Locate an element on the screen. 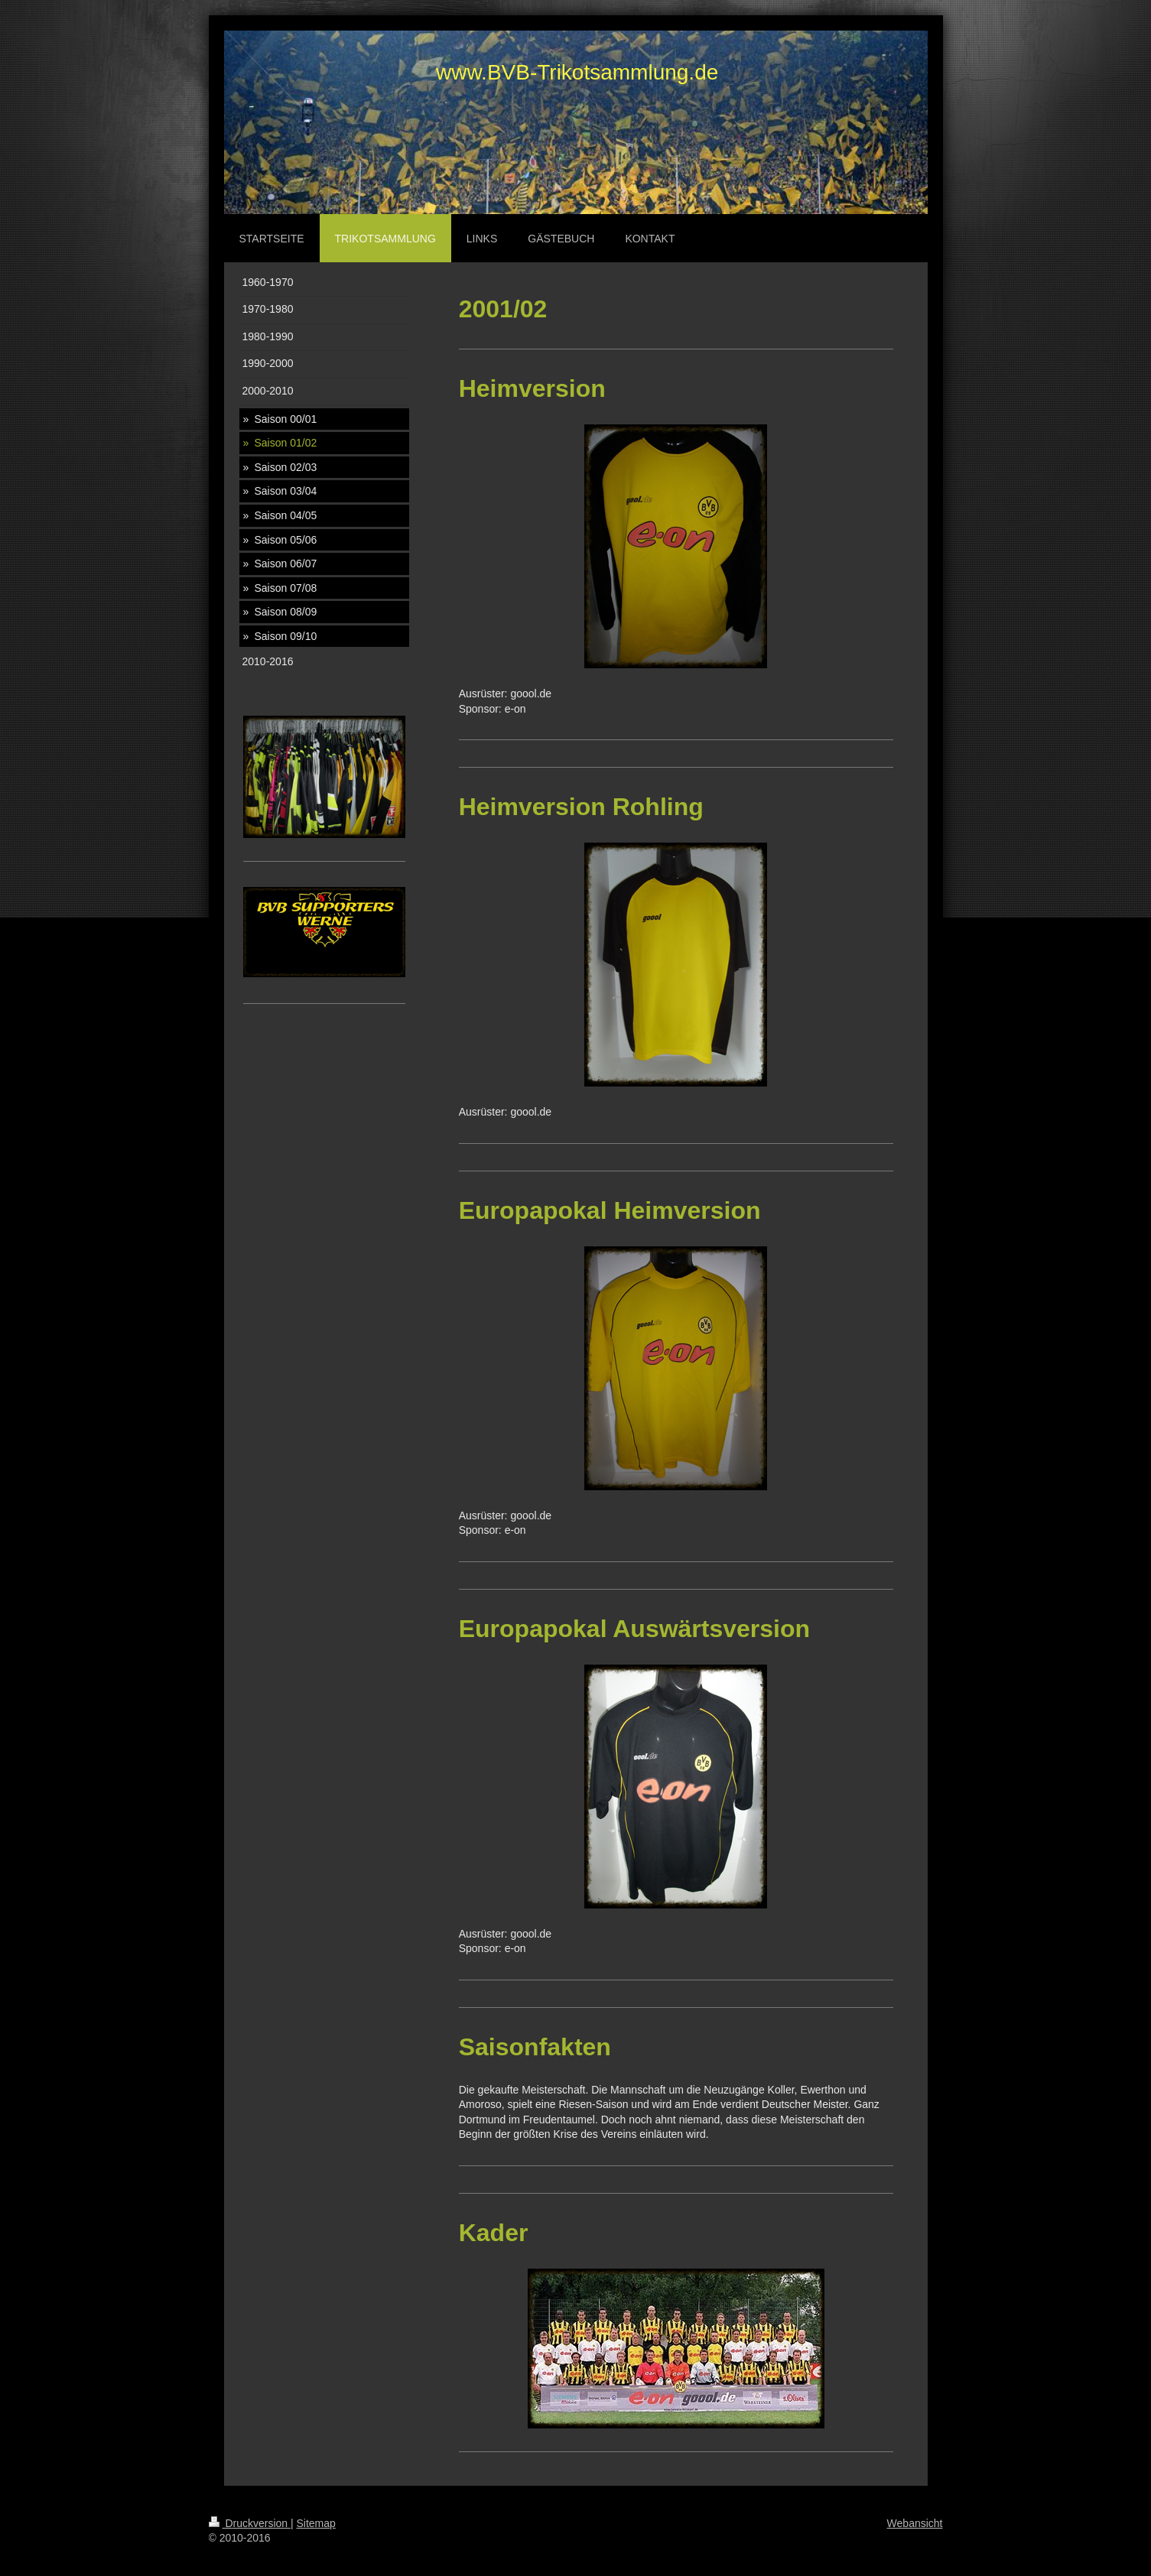 The height and width of the screenshot is (2576, 1151). Webansicht is located at coordinates (915, 2523).